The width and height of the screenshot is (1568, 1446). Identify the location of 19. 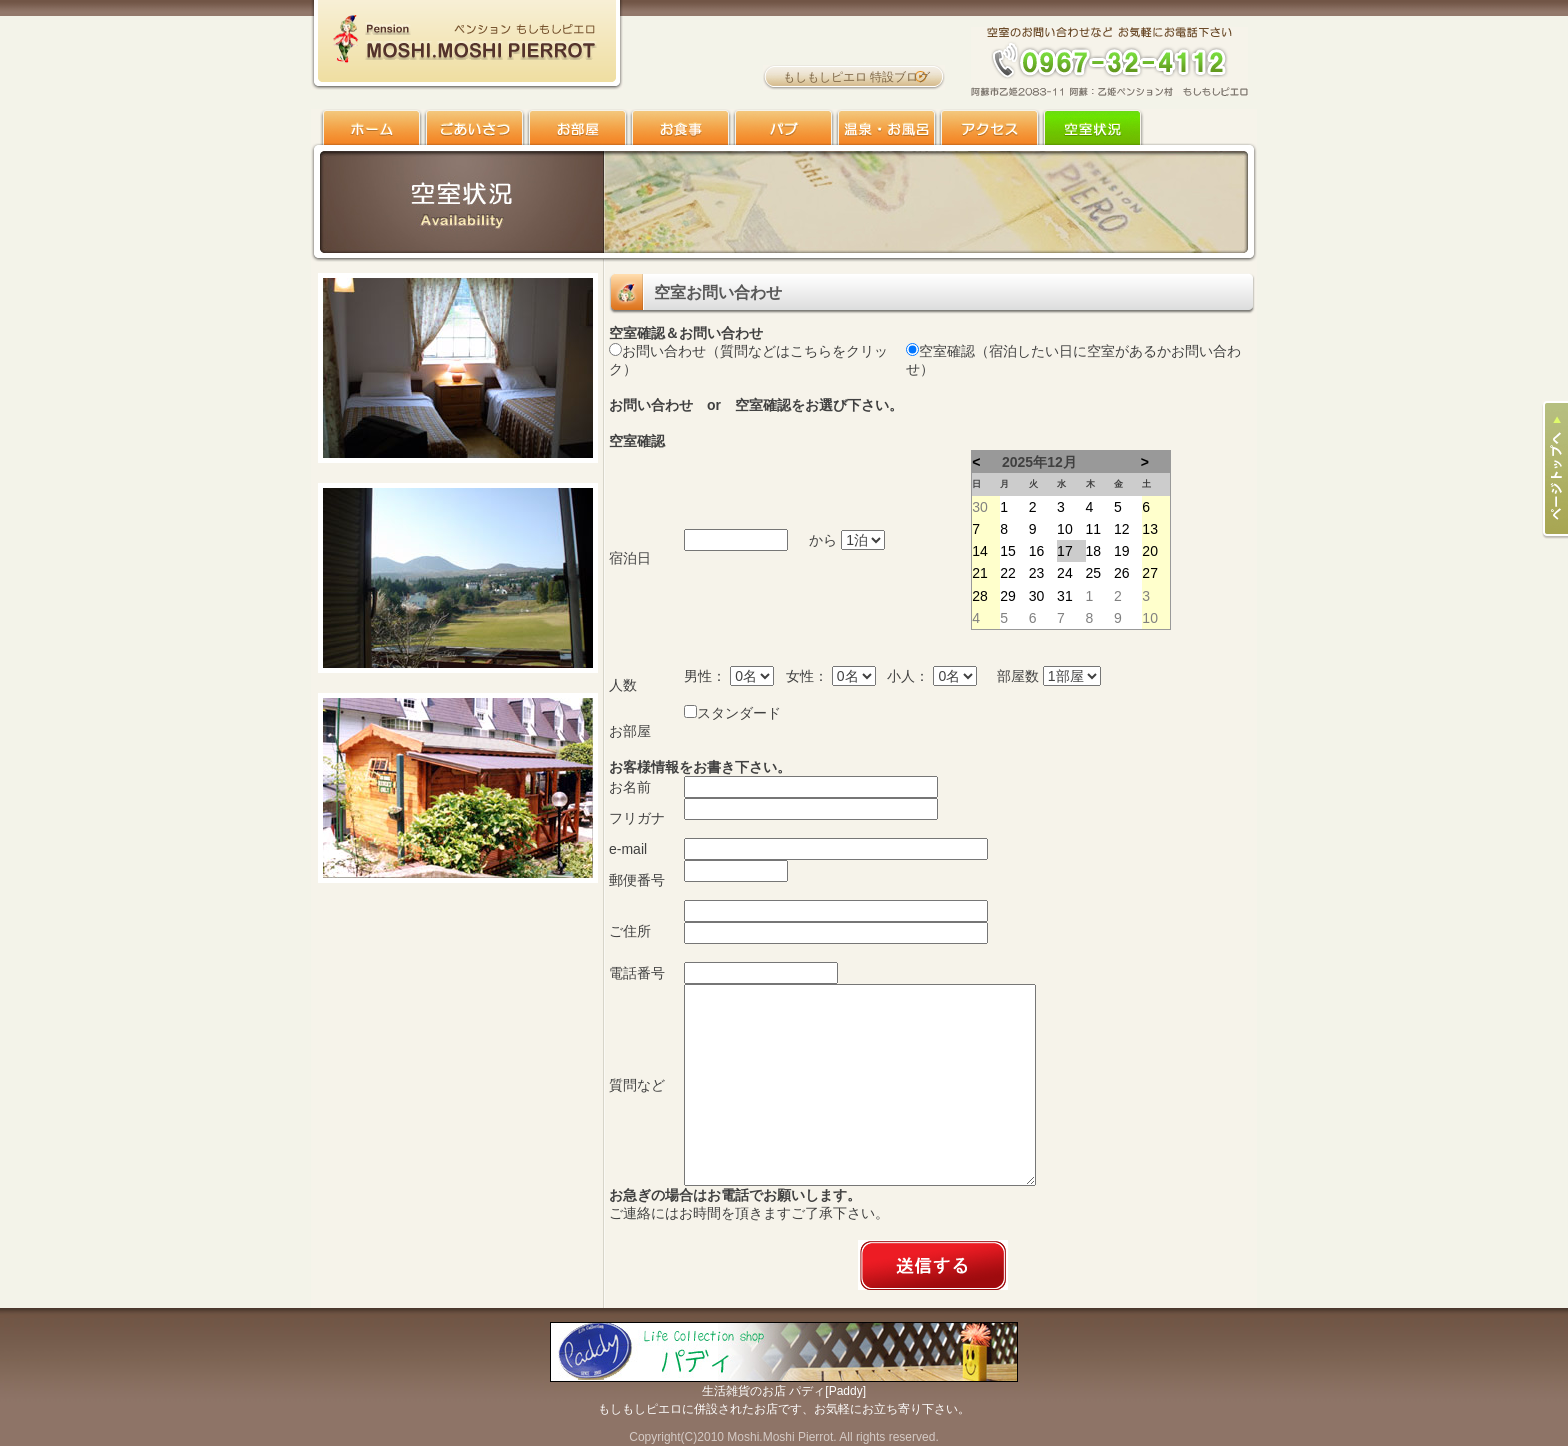
(1122, 551).